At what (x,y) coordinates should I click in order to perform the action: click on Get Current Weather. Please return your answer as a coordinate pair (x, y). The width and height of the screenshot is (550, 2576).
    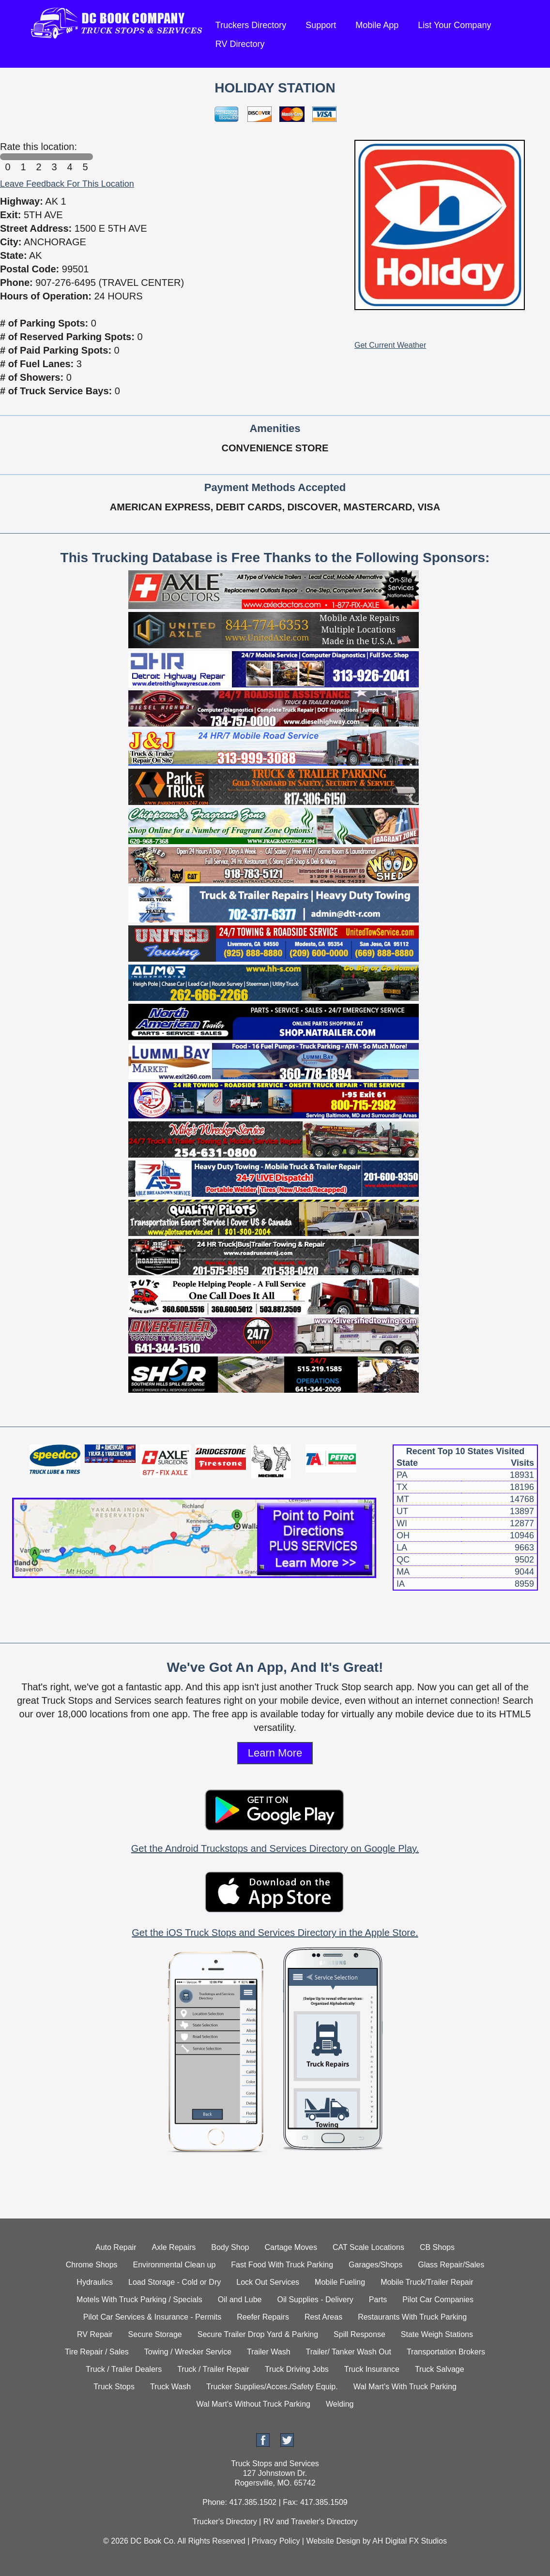
    Looking at the image, I should click on (390, 345).